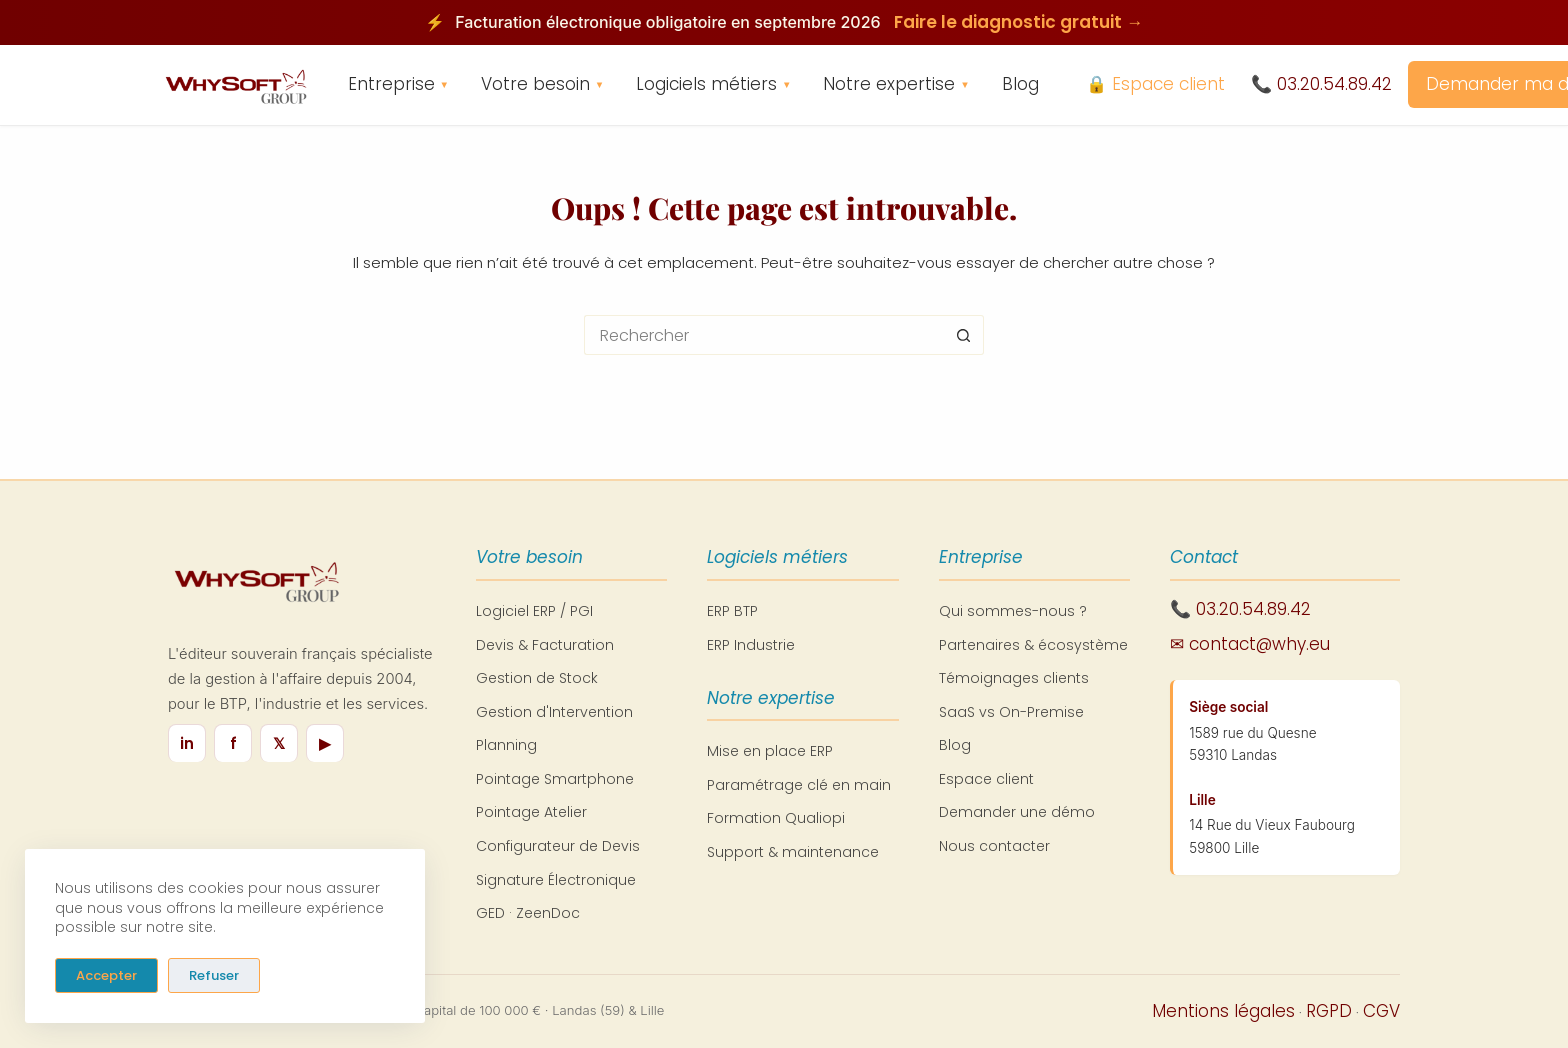  What do you see at coordinates (555, 779) in the screenshot?
I see `Pointage Smartphone` at bounding box center [555, 779].